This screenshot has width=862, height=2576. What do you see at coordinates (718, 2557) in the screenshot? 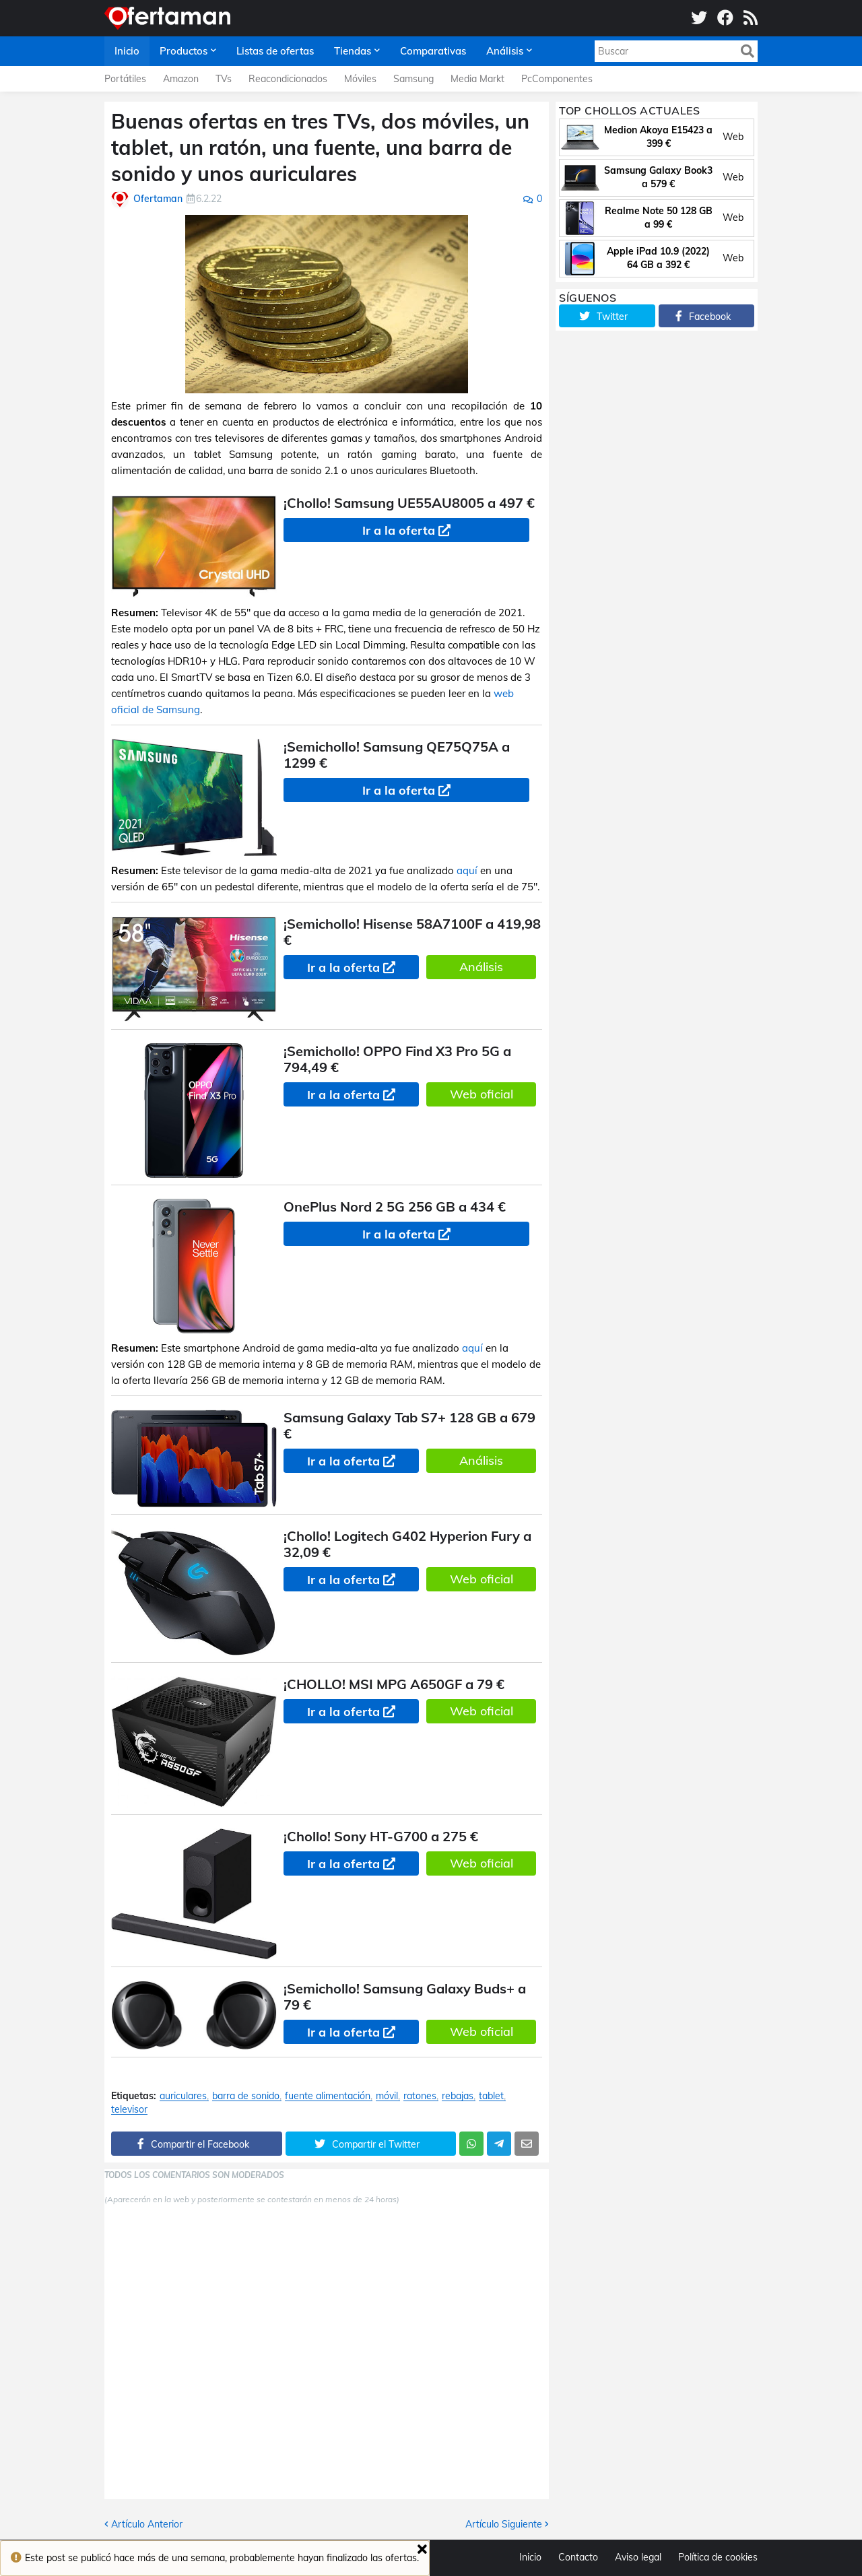
I see `Política de cookies` at bounding box center [718, 2557].